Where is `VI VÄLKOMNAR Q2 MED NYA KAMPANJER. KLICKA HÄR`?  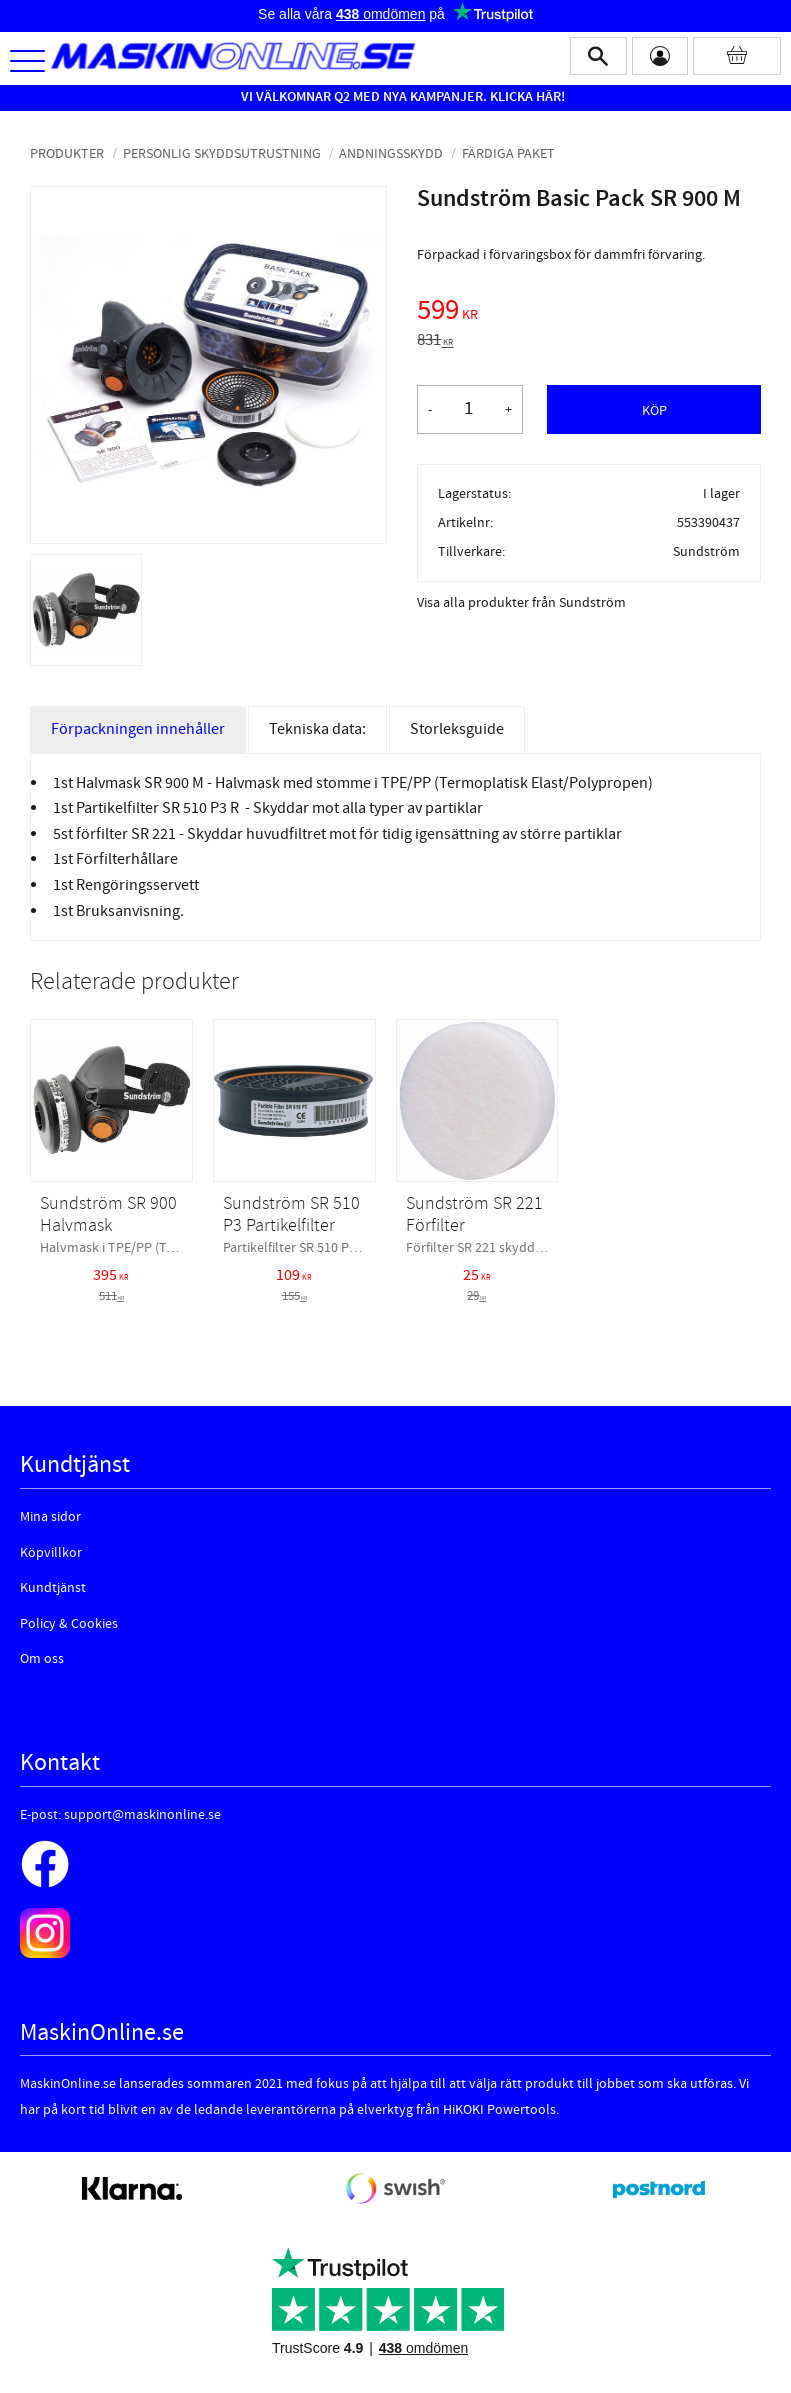 VI VÄLKOMNAR Q2 MED NYA KAMPANJER. KLICKA HÄR is located at coordinates (401, 97).